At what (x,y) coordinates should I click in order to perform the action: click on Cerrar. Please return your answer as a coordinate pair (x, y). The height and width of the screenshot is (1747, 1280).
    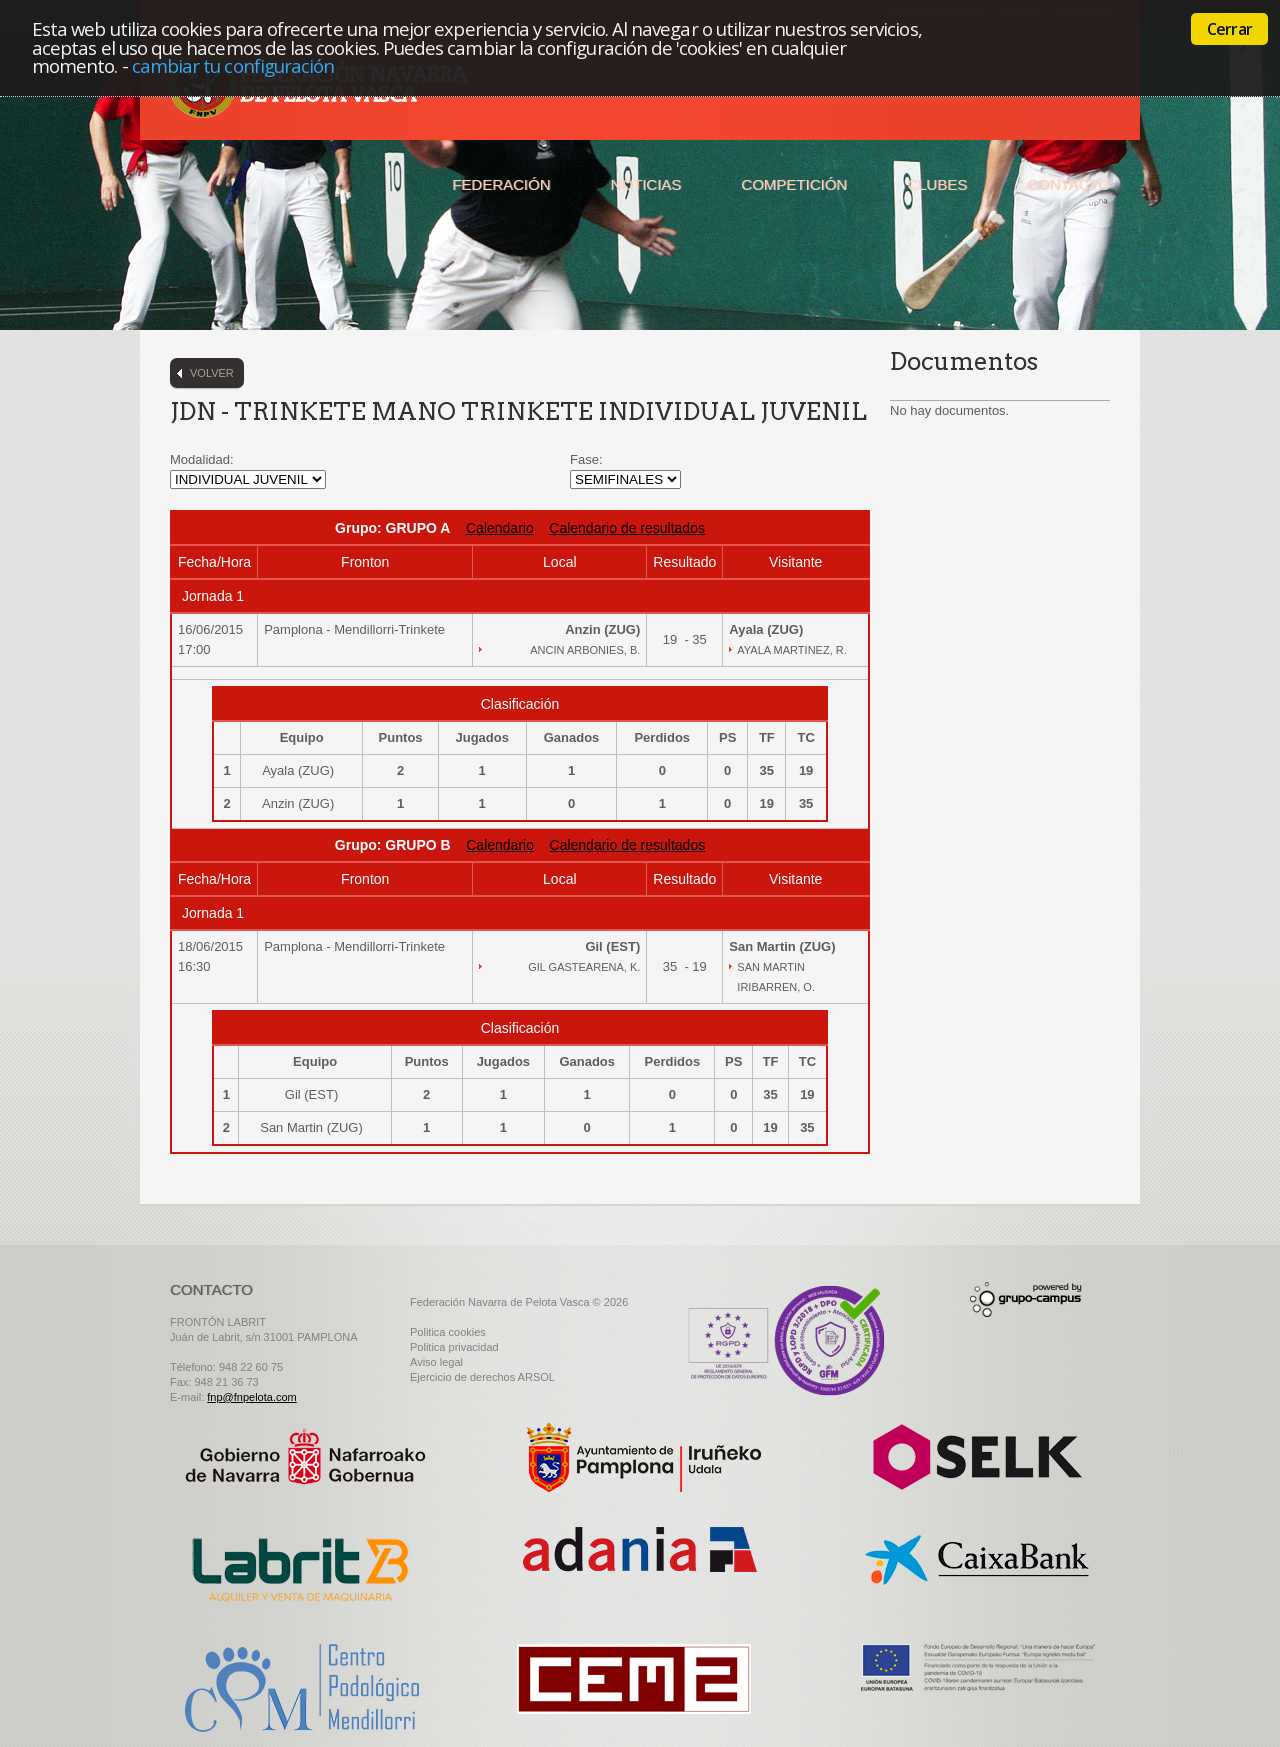
    Looking at the image, I should click on (1229, 29).